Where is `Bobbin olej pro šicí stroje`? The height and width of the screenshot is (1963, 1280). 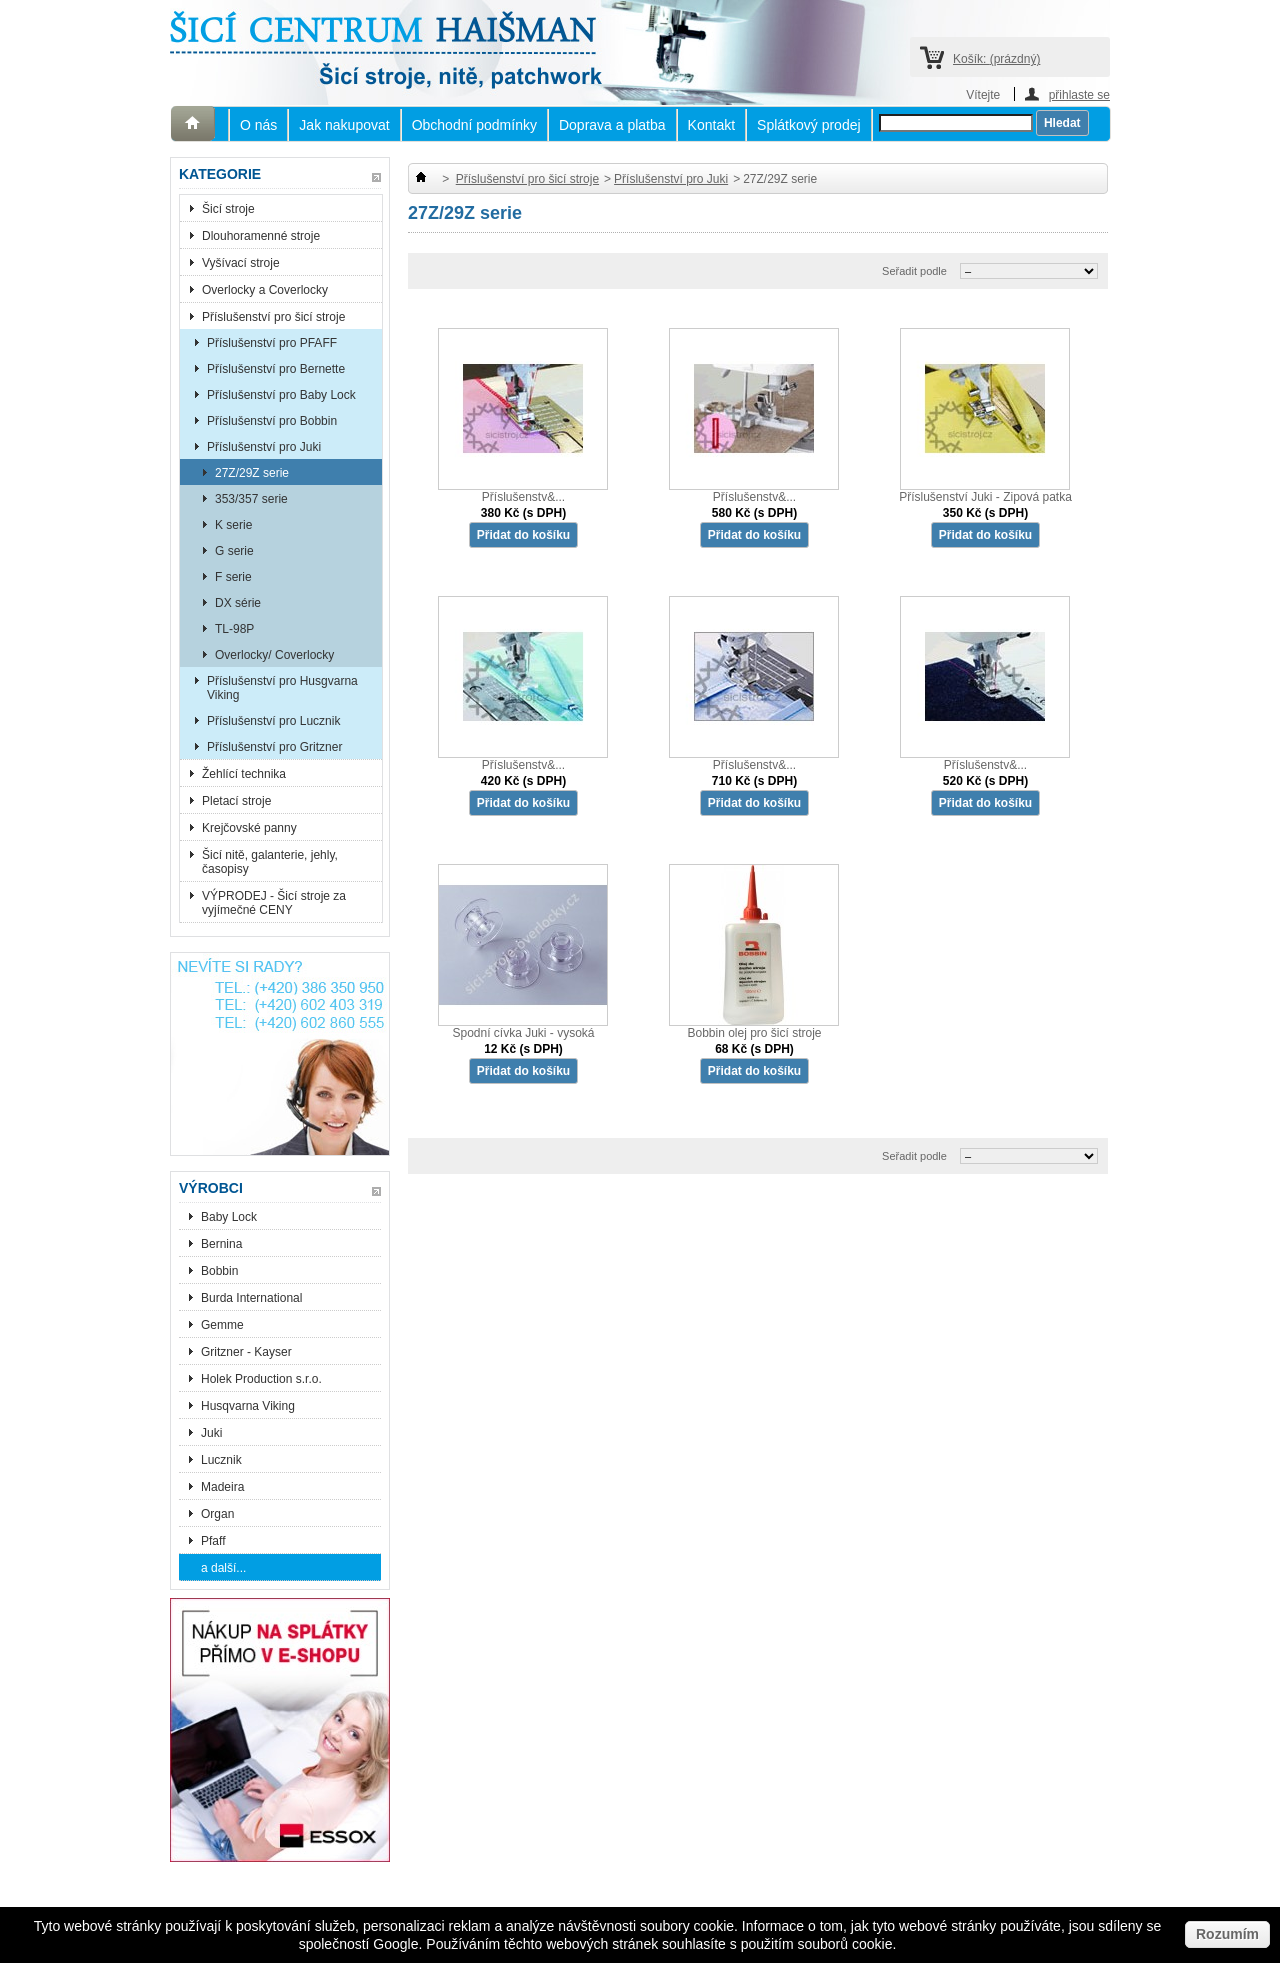 Bobbin olej pro šicí stroje is located at coordinates (754, 1033).